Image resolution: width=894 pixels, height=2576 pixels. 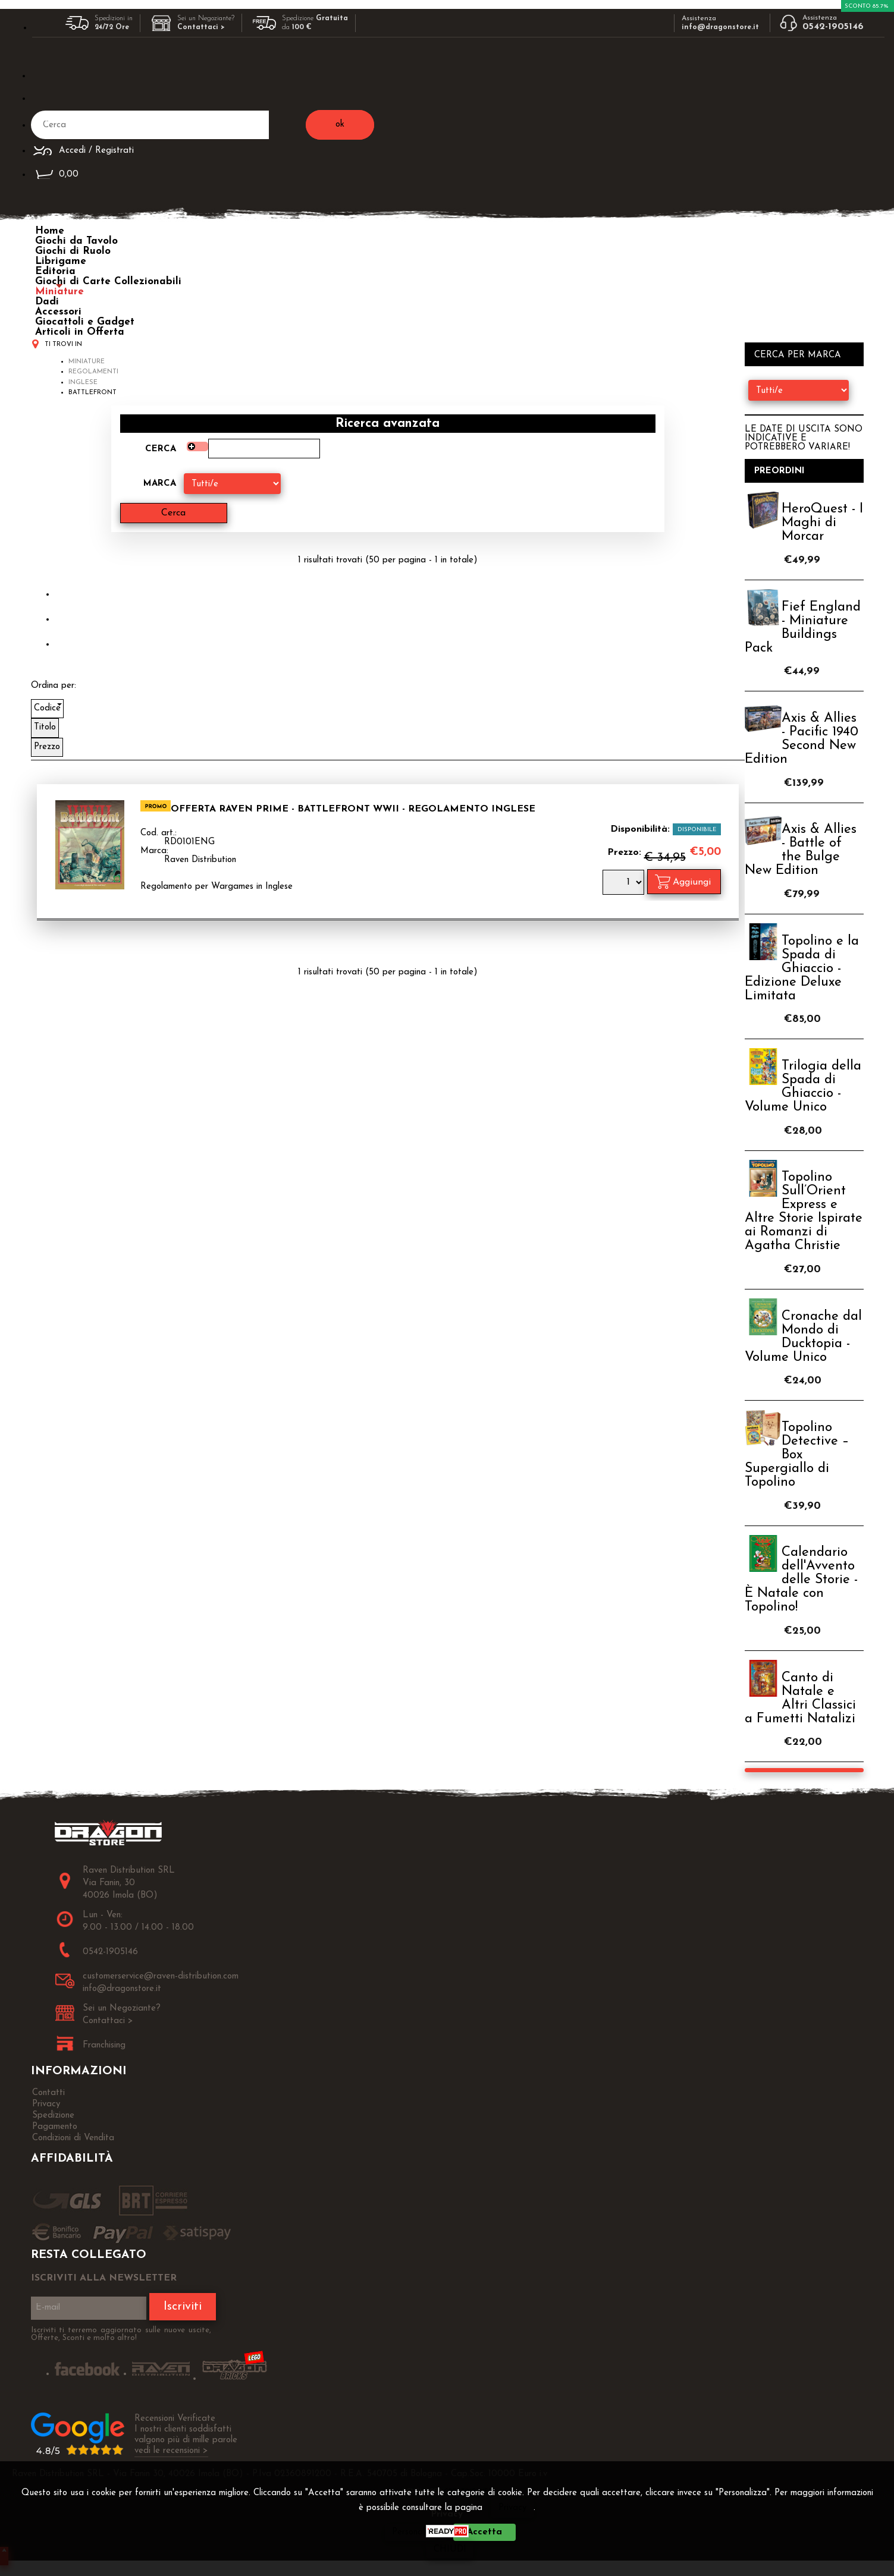 What do you see at coordinates (55, 271) in the screenshot?
I see `Editoria` at bounding box center [55, 271].